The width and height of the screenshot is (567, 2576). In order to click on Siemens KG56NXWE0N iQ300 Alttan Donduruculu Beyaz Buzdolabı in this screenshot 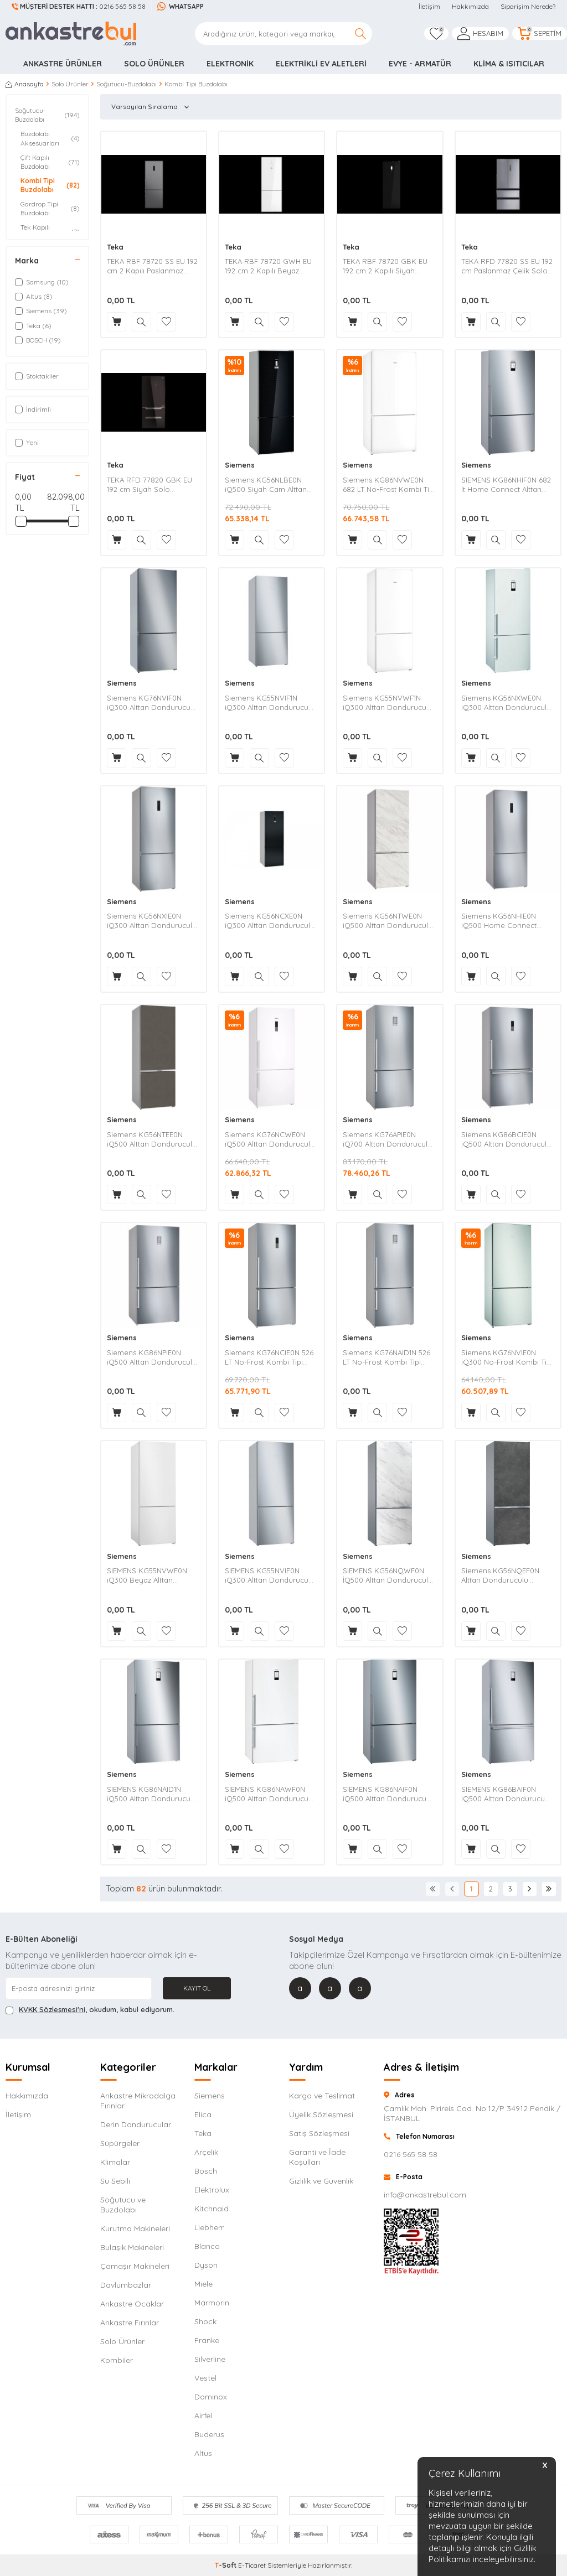, I will do `click(506, 702)`.